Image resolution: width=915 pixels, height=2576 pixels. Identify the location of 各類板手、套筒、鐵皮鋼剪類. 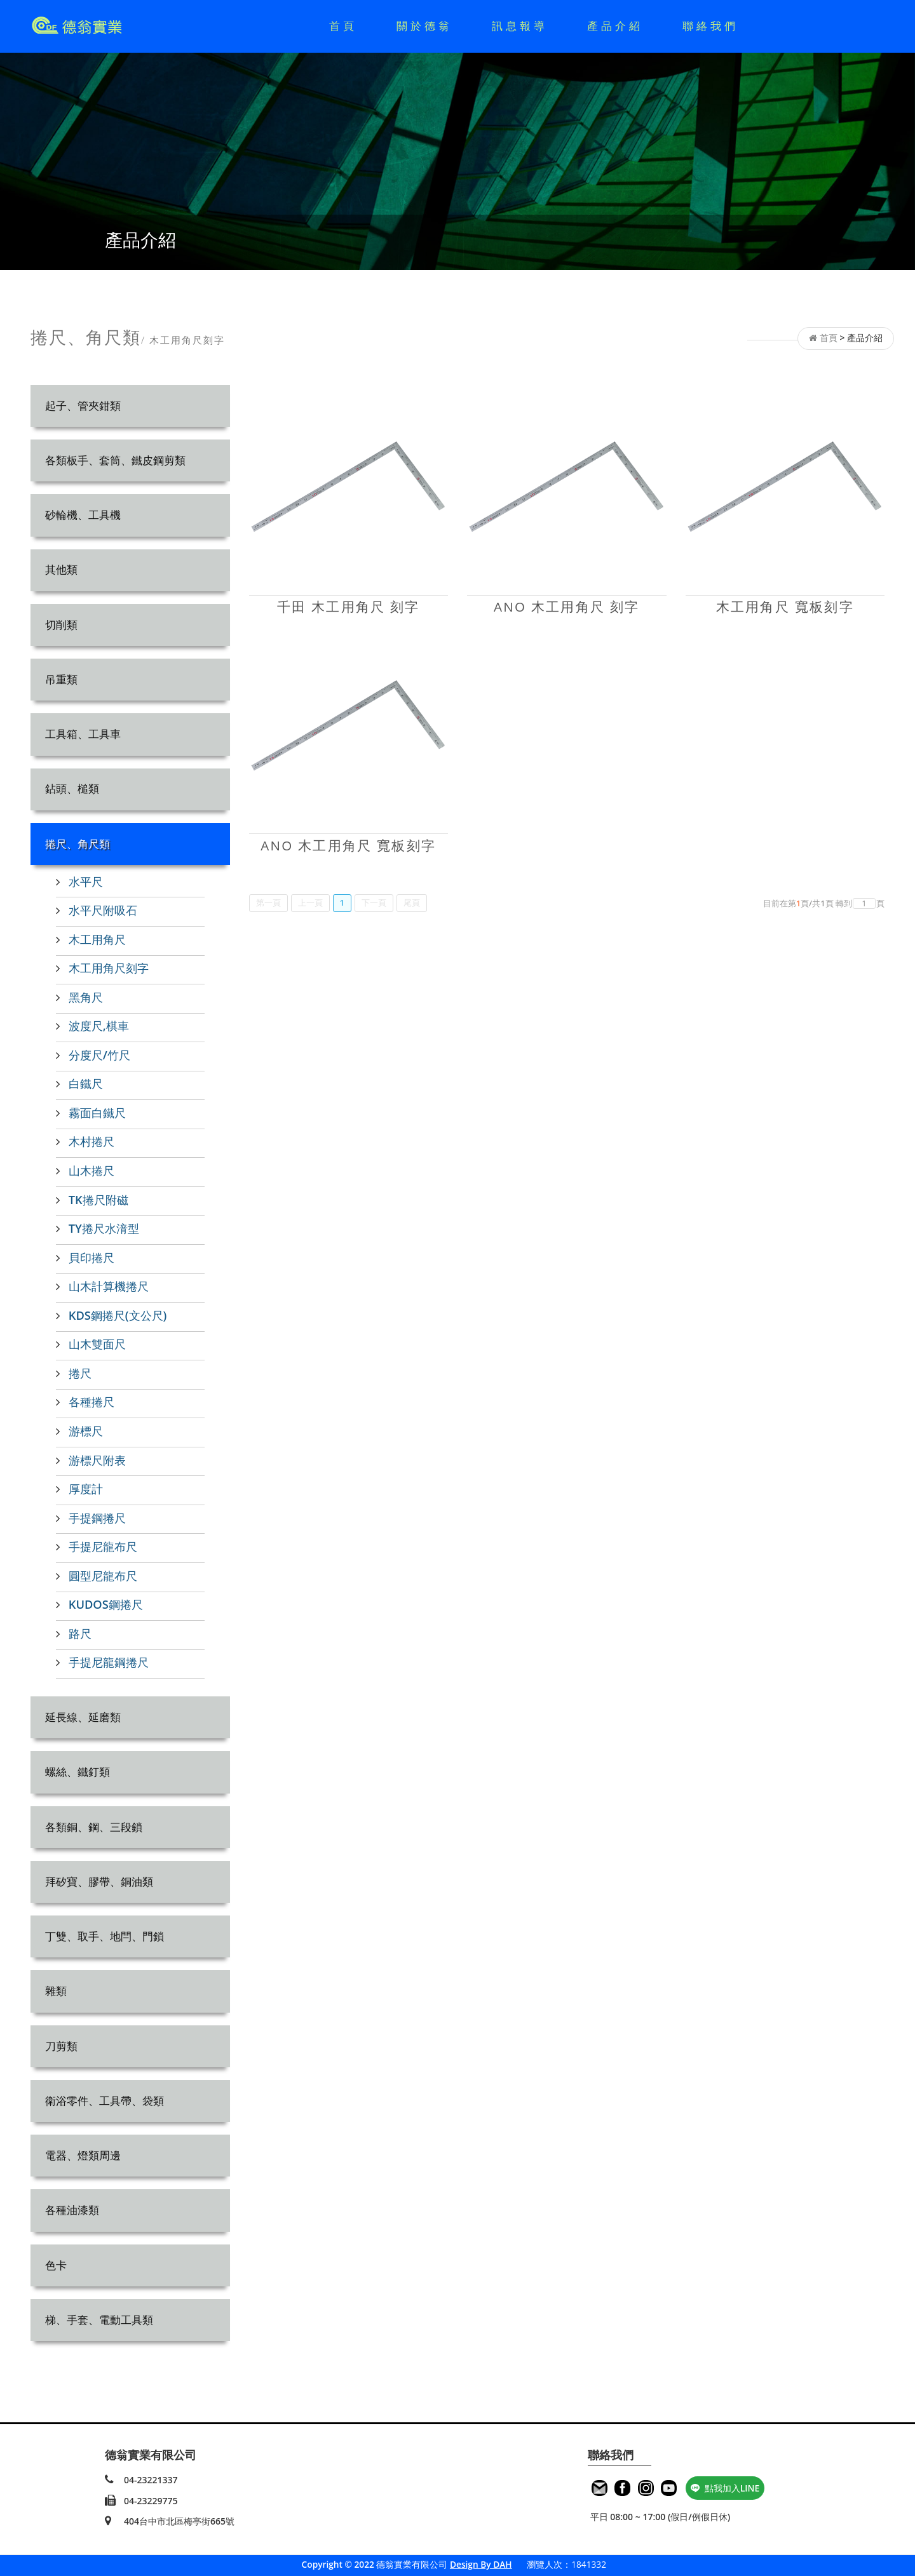
(115, 460).